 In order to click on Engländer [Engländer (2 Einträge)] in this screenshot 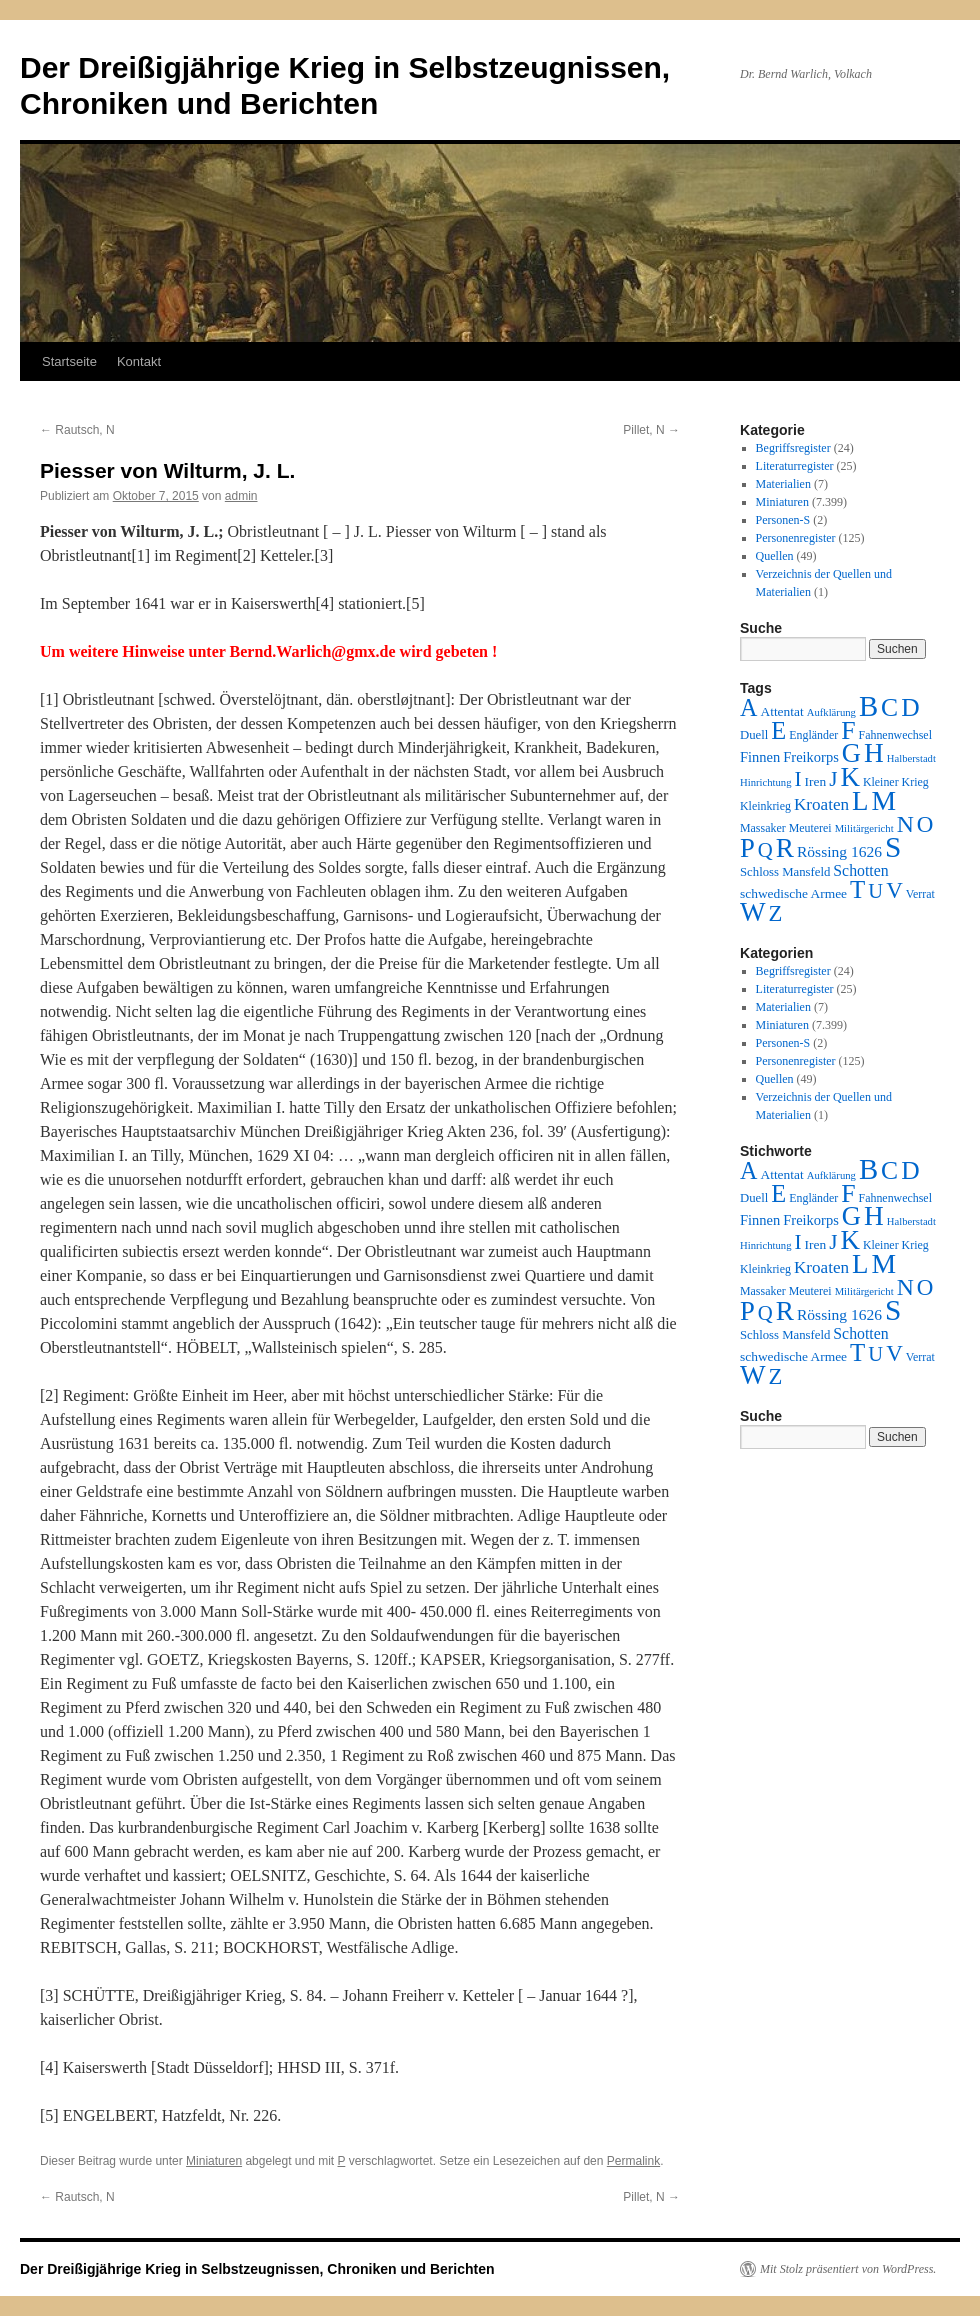, I will do `click(813, 735)`.